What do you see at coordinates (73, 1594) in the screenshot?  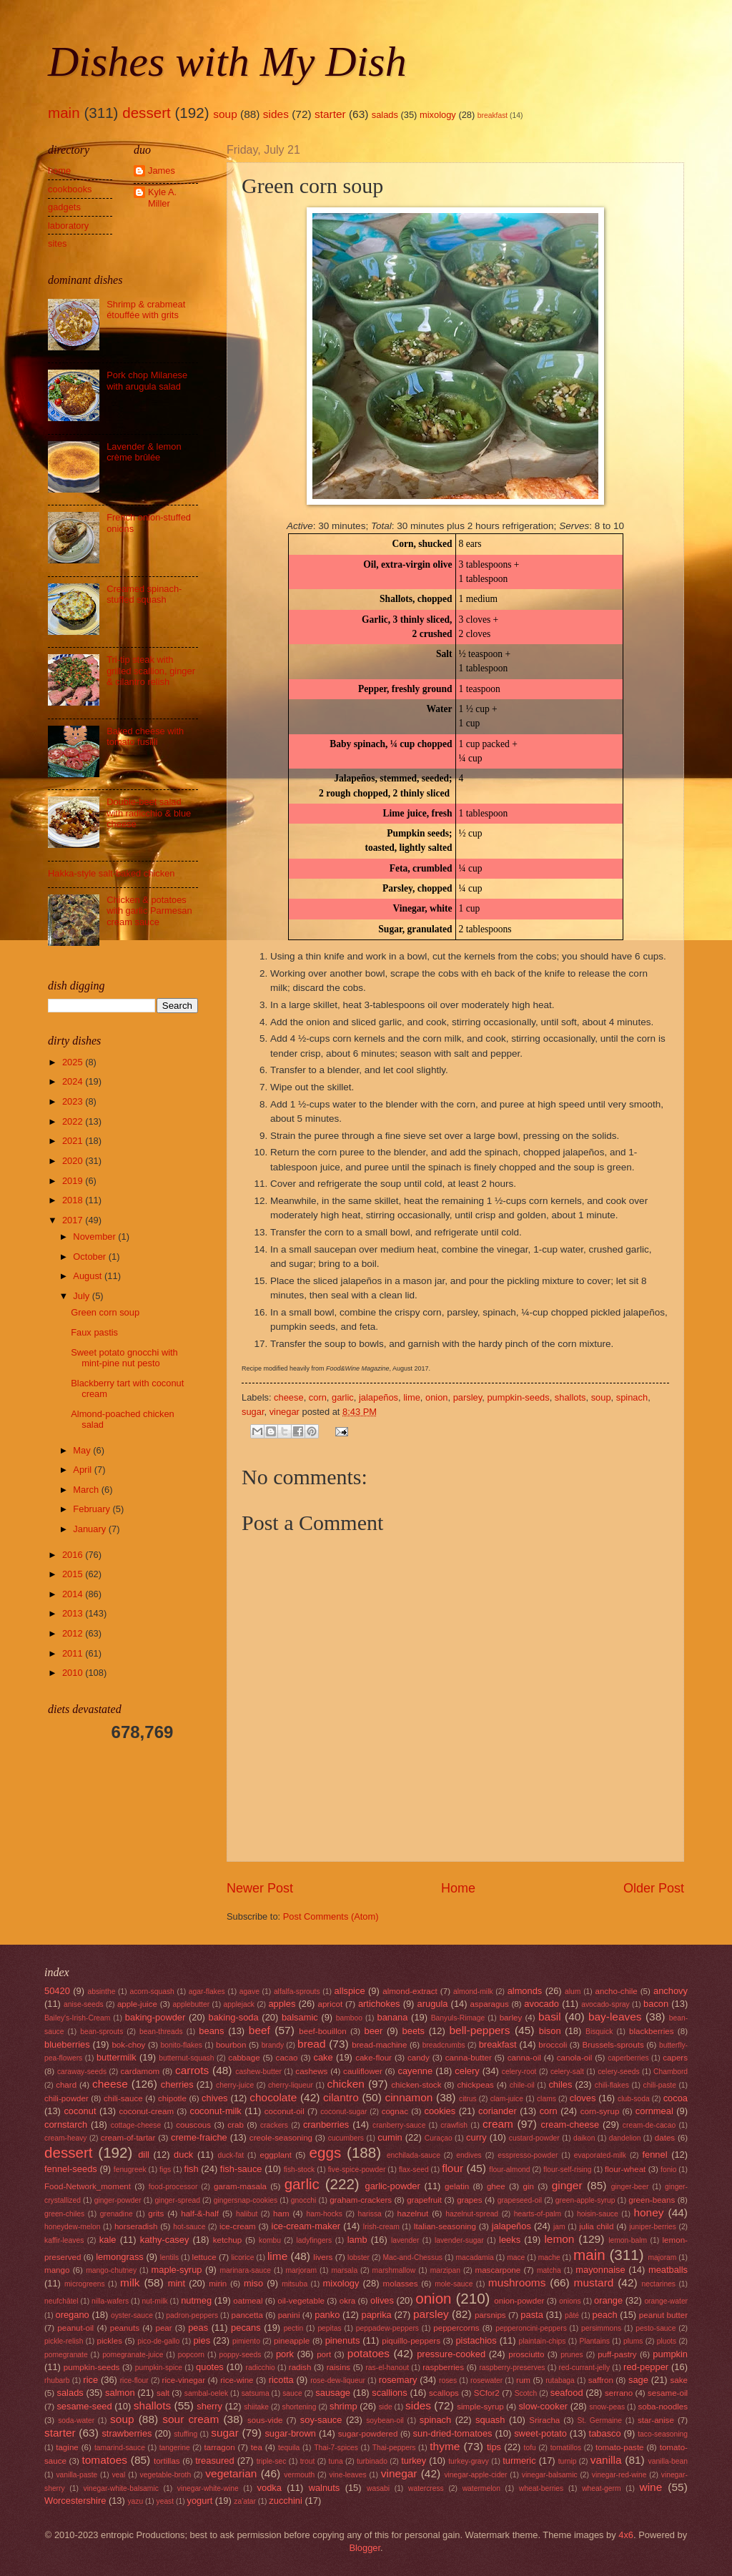 I see `2014` at bounding box center [73, 1594].